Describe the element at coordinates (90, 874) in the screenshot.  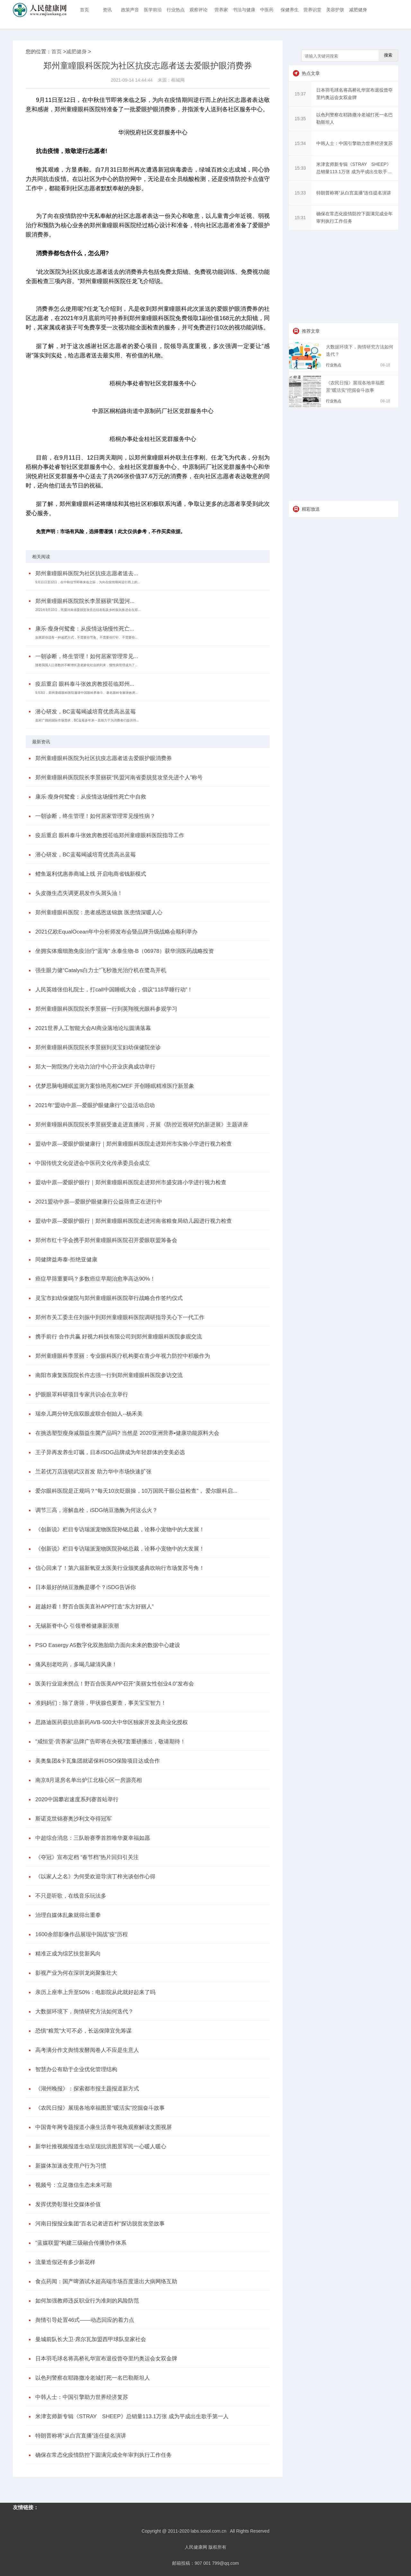
I see `鳢鱼返利优惠券商城上线 开启电商省钱新模式` at that location.